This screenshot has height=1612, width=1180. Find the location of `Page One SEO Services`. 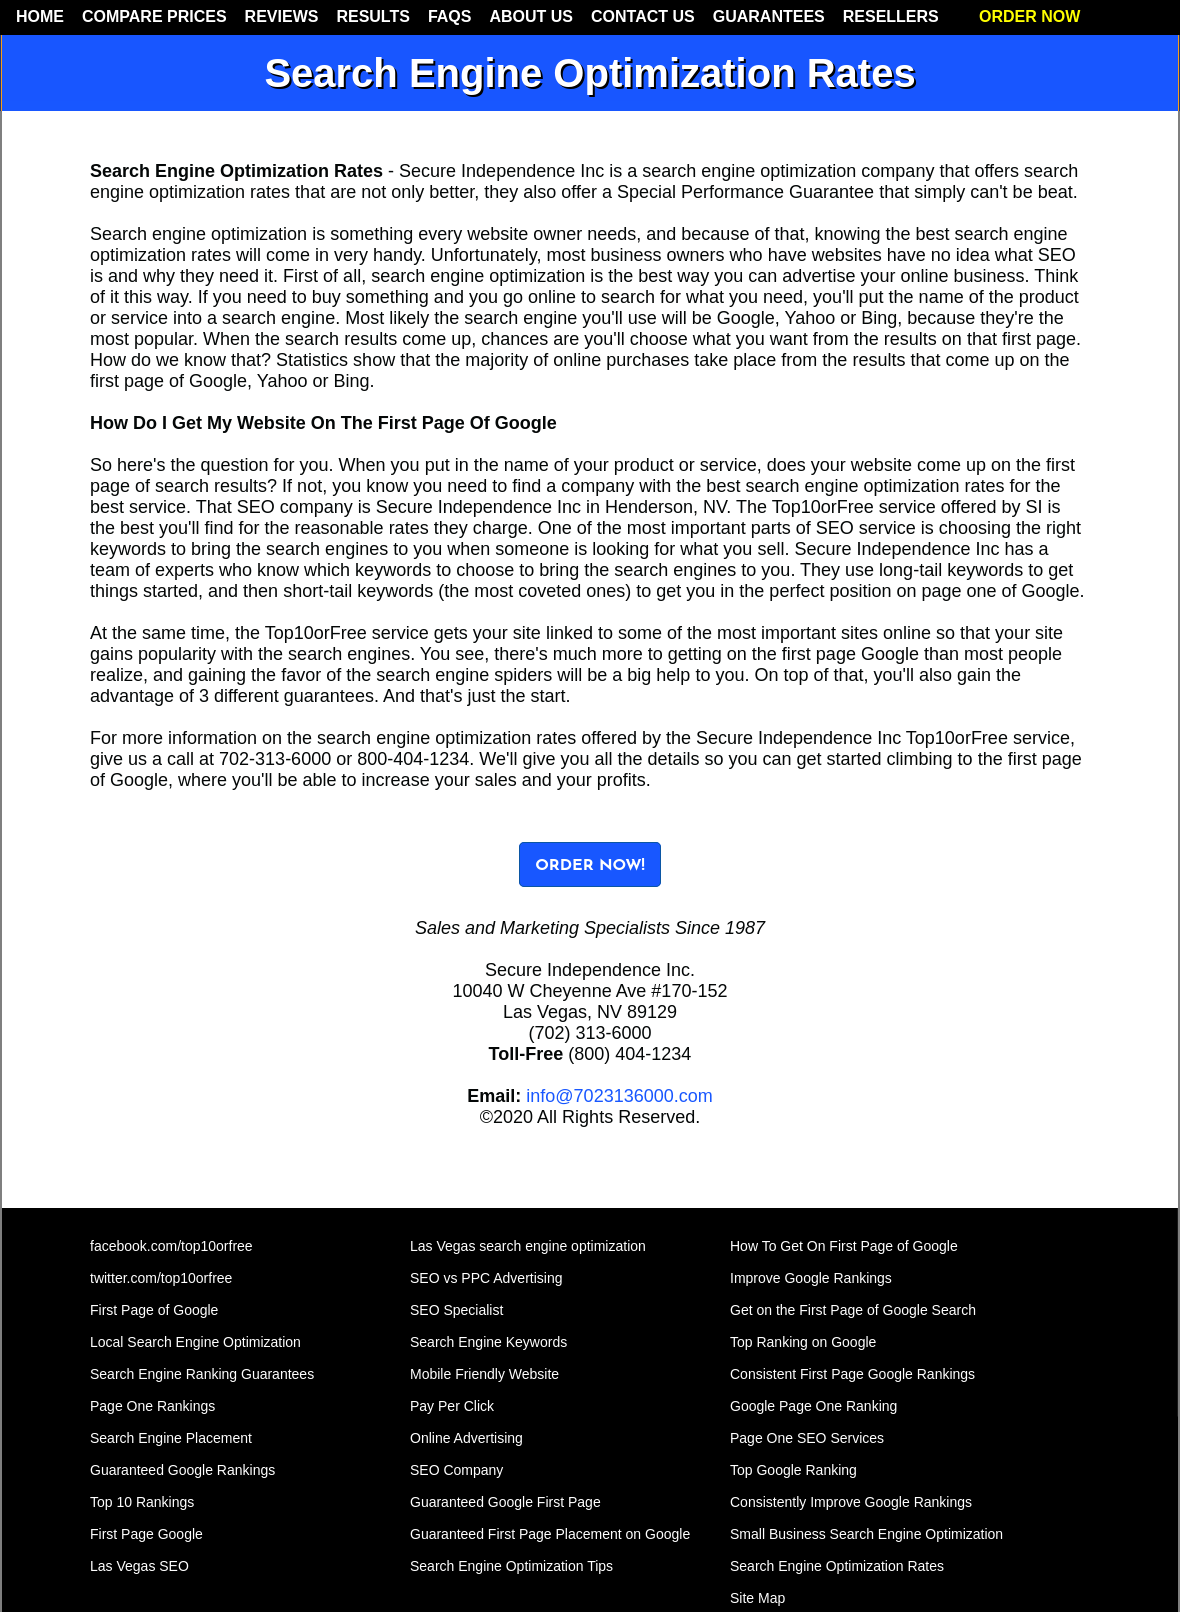

Page One SEO Services is located at coordinates (807, 1438).